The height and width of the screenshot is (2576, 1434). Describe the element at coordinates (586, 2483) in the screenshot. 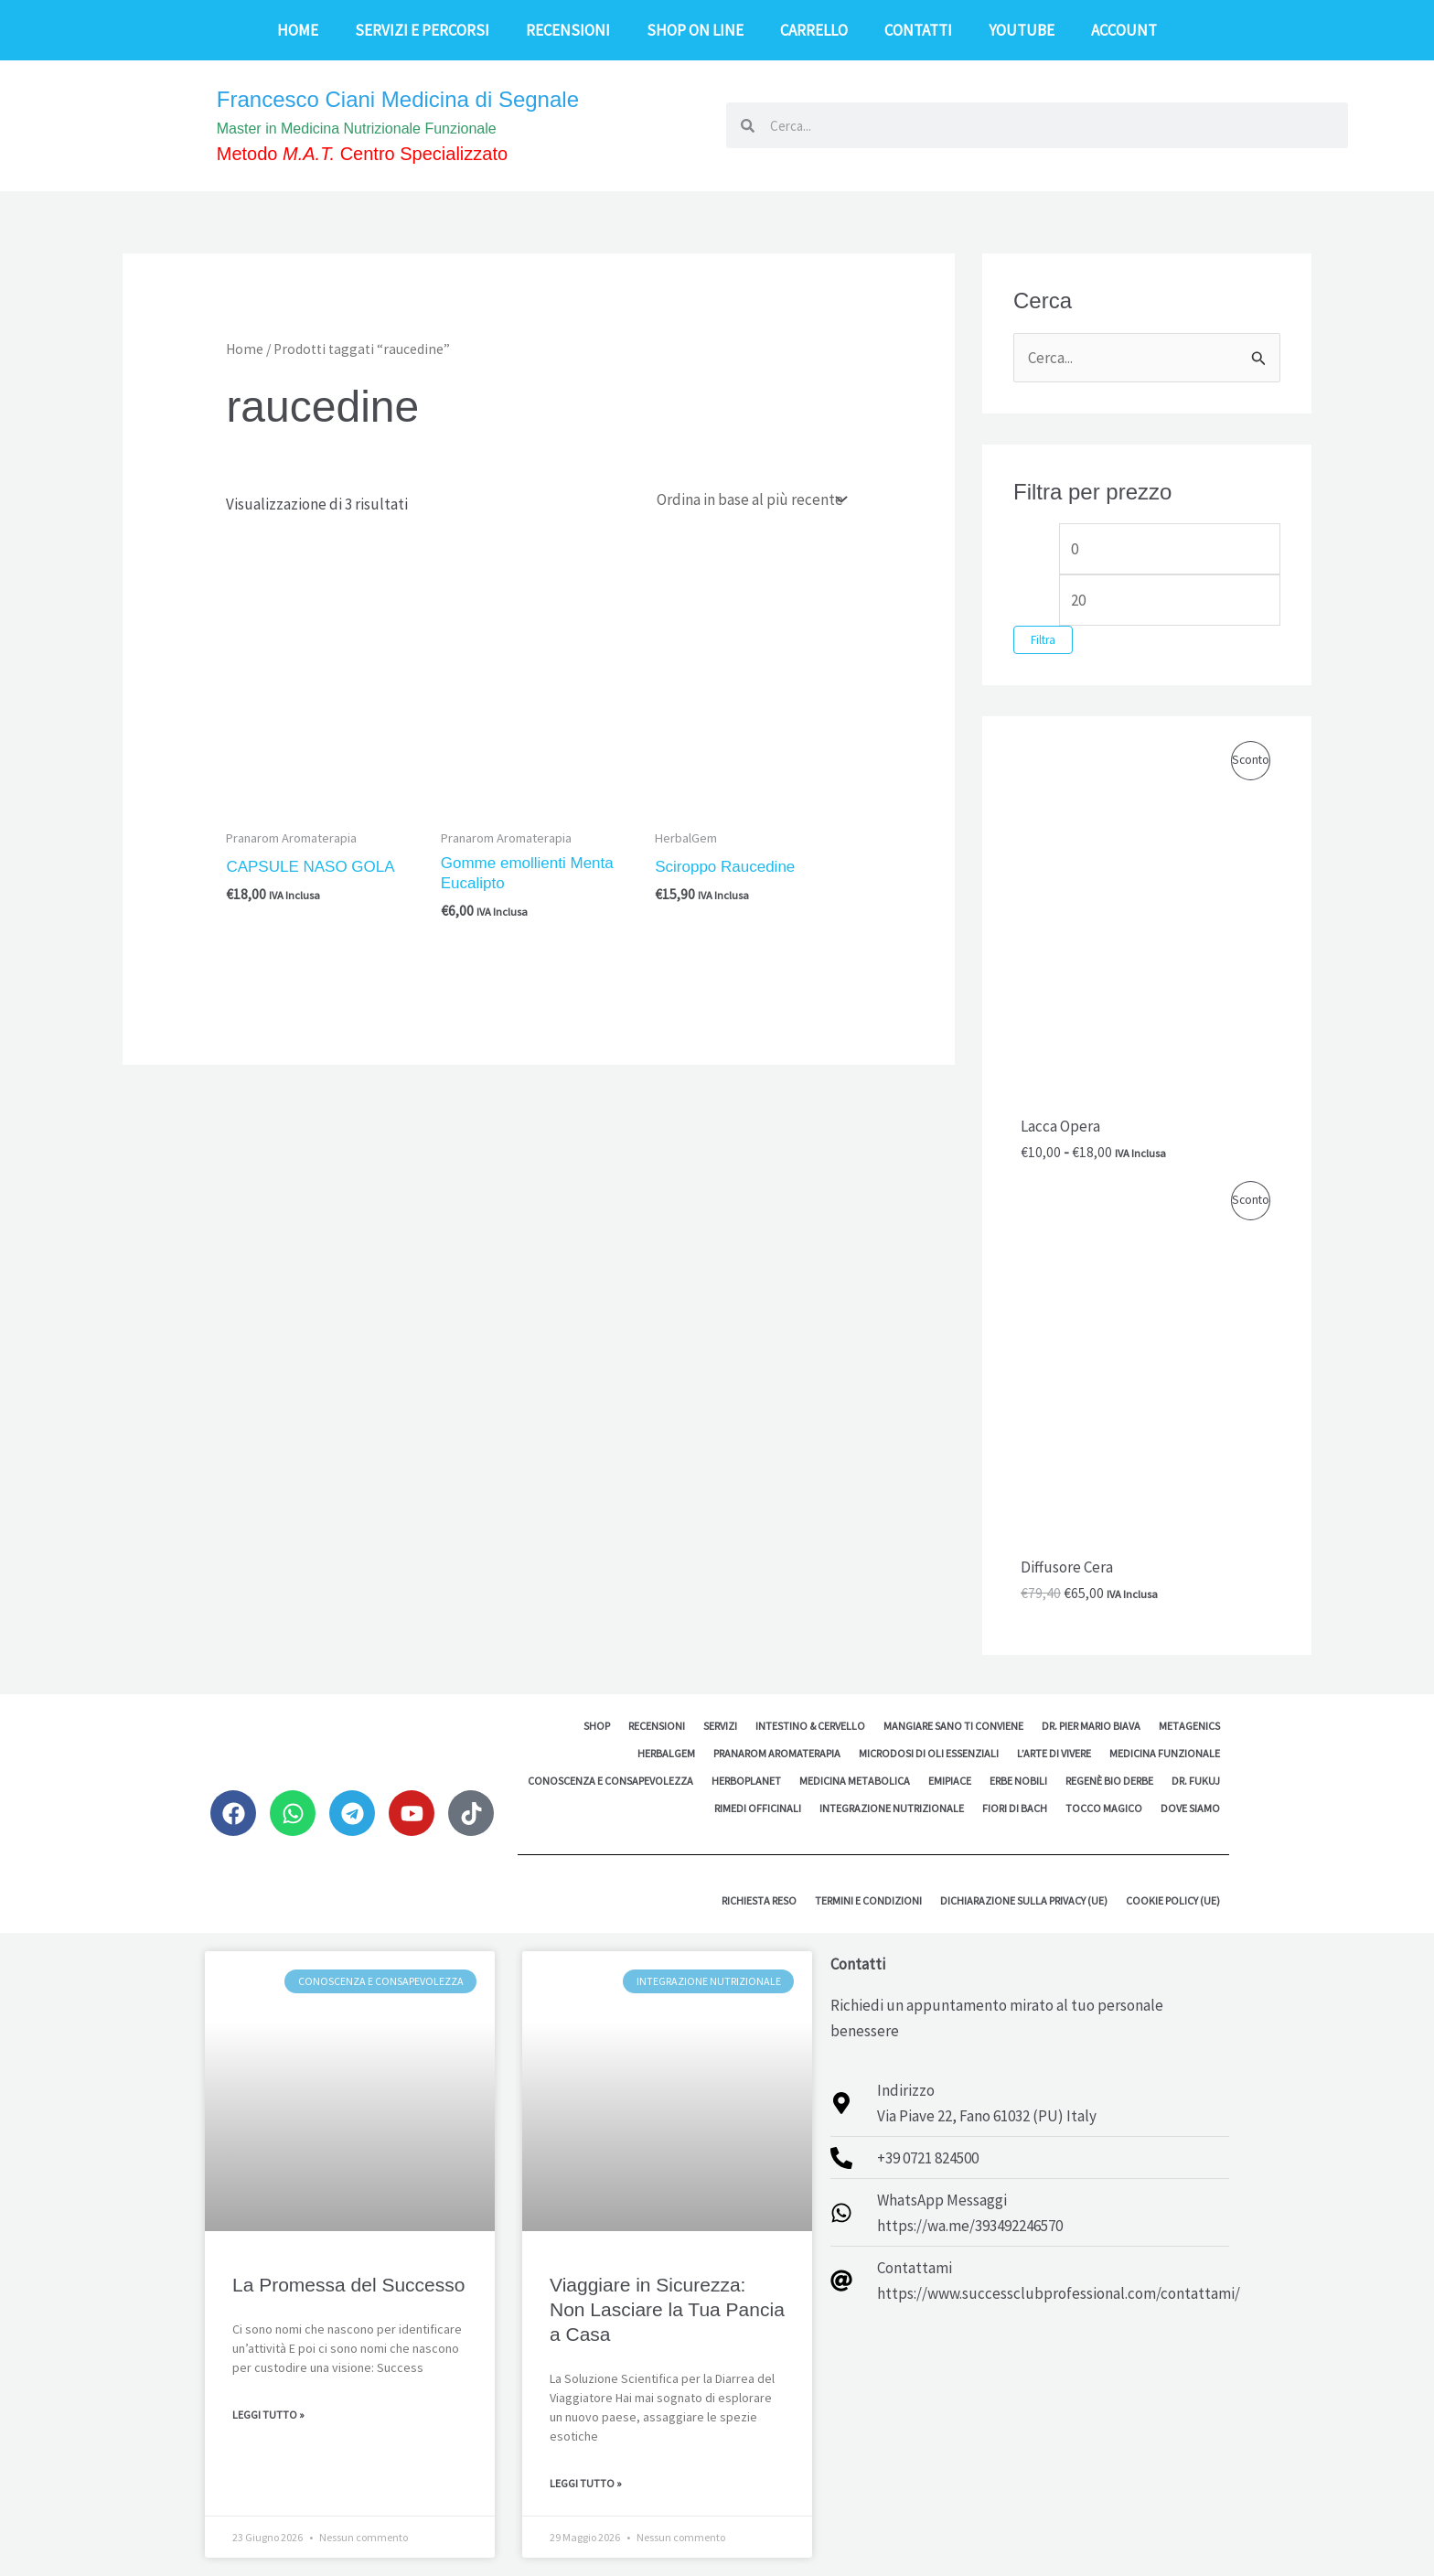

I see `Leggi Tutto » [Leggi tutto Viaggiare in Sicurezza: Non Lasciare la Tua Pancia a Casa]` at that location.